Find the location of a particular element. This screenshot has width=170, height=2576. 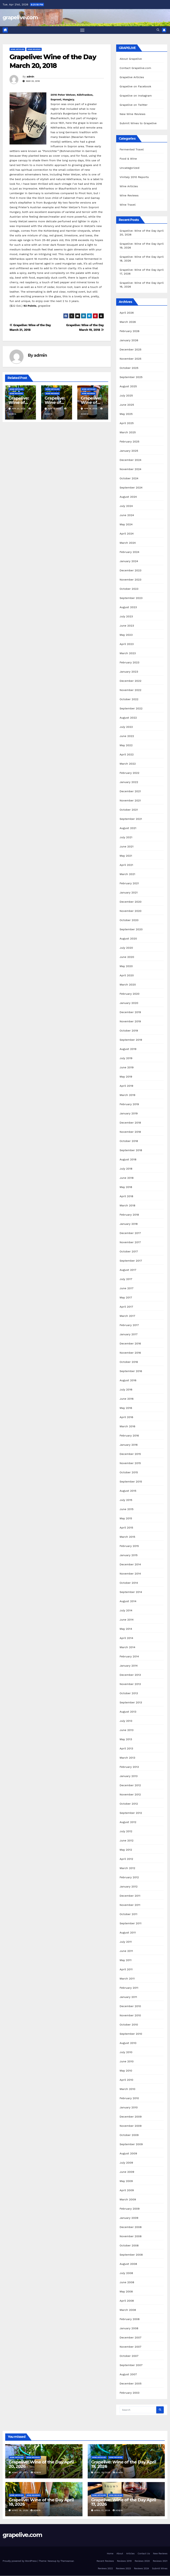

July 2025 is located at coordinates (126, 395).